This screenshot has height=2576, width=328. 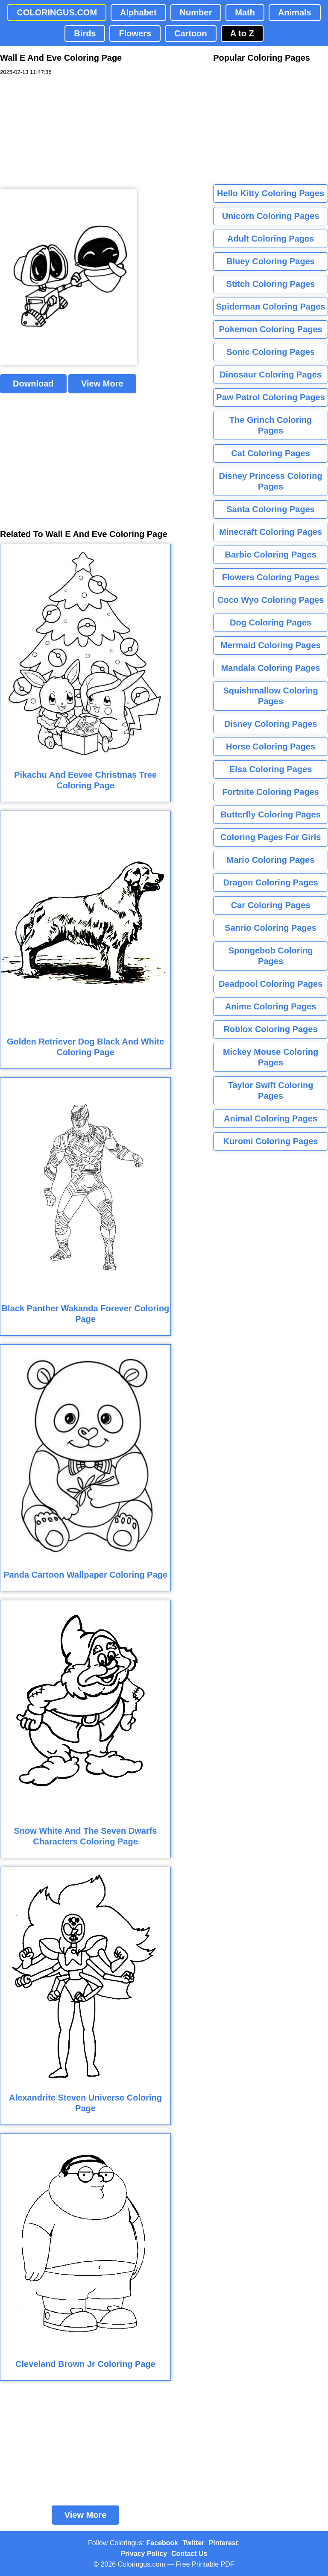 I want to click on Pinterest [Coloringus Pinterest profile], so click(x=223, y=2542).